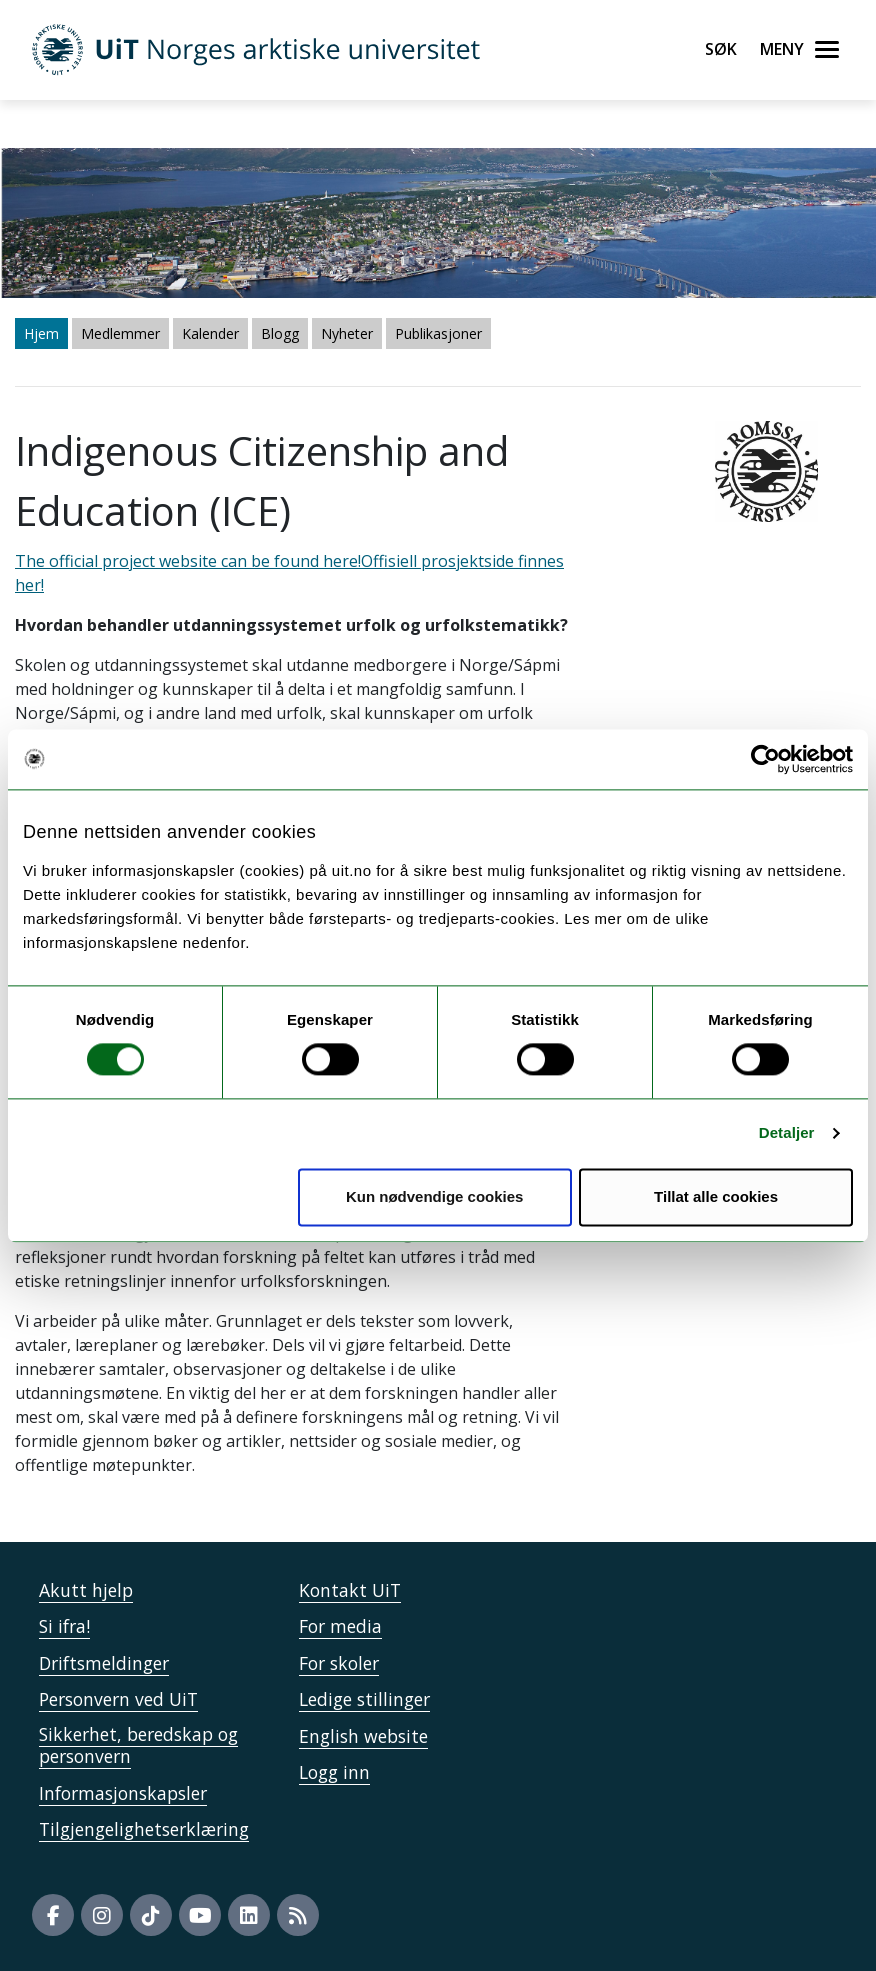  I want to click on [Cookiebot by Usercentrics - opens in a new window], so click(765, 759).